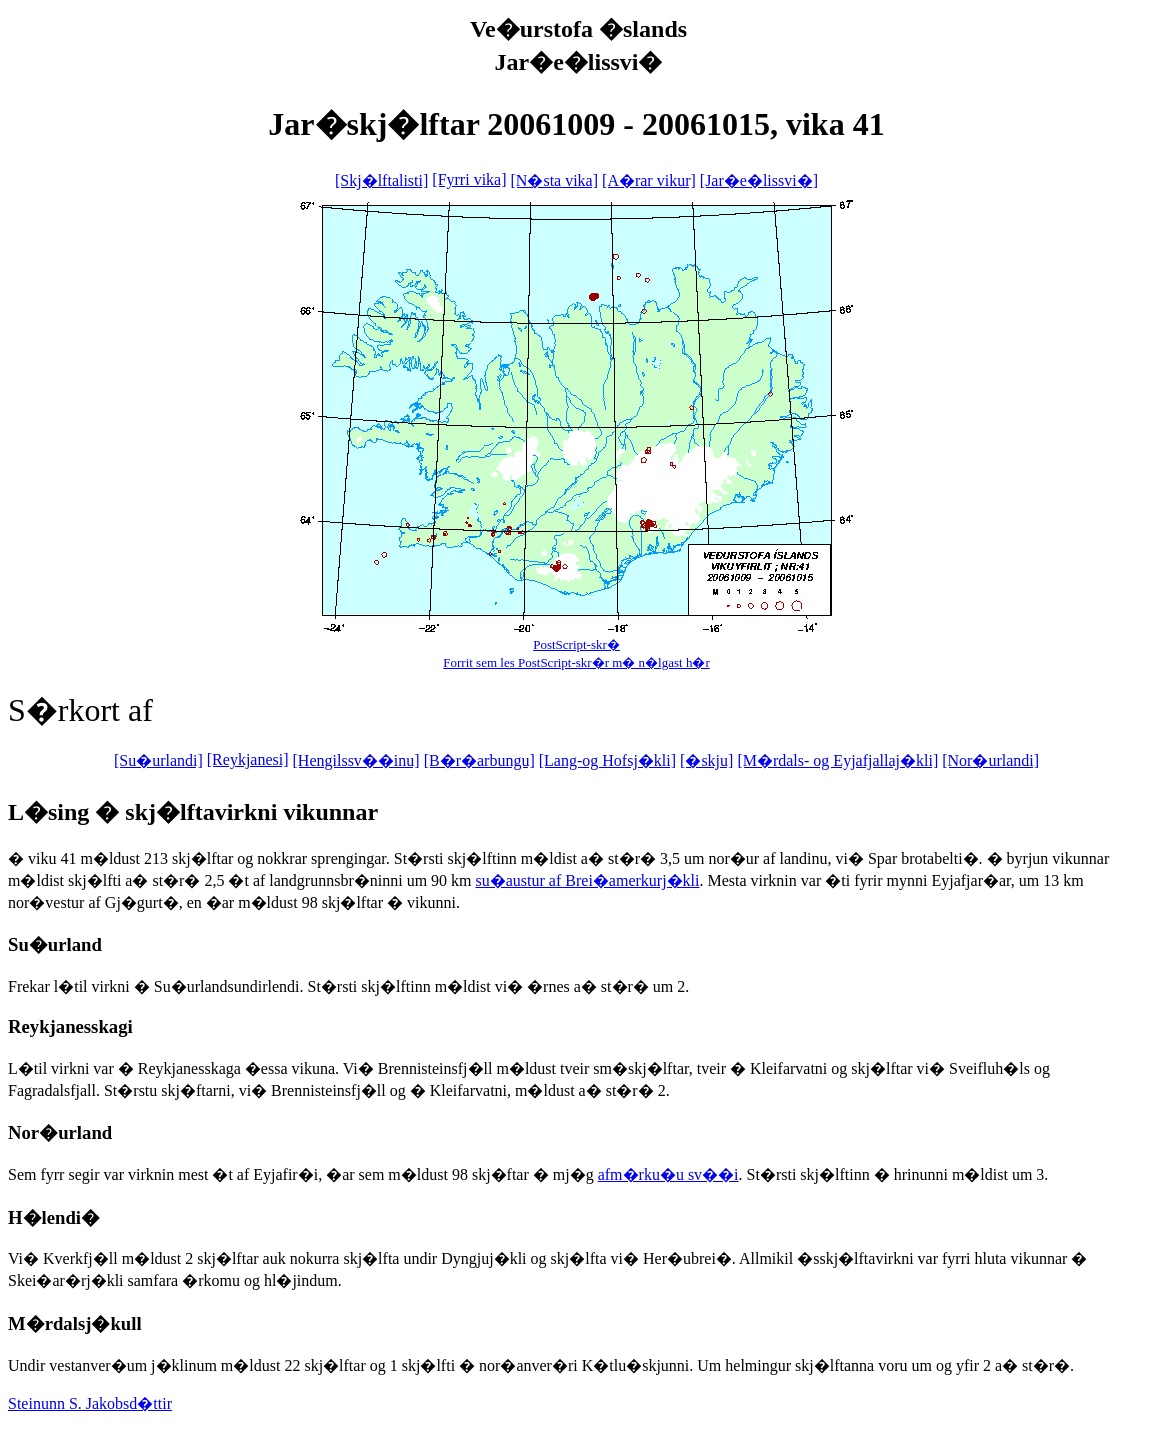  What do you see at coordinates (469, 179) in the screenshot?
I see `[Fyrri vika]` at bounding box center [469, 179].